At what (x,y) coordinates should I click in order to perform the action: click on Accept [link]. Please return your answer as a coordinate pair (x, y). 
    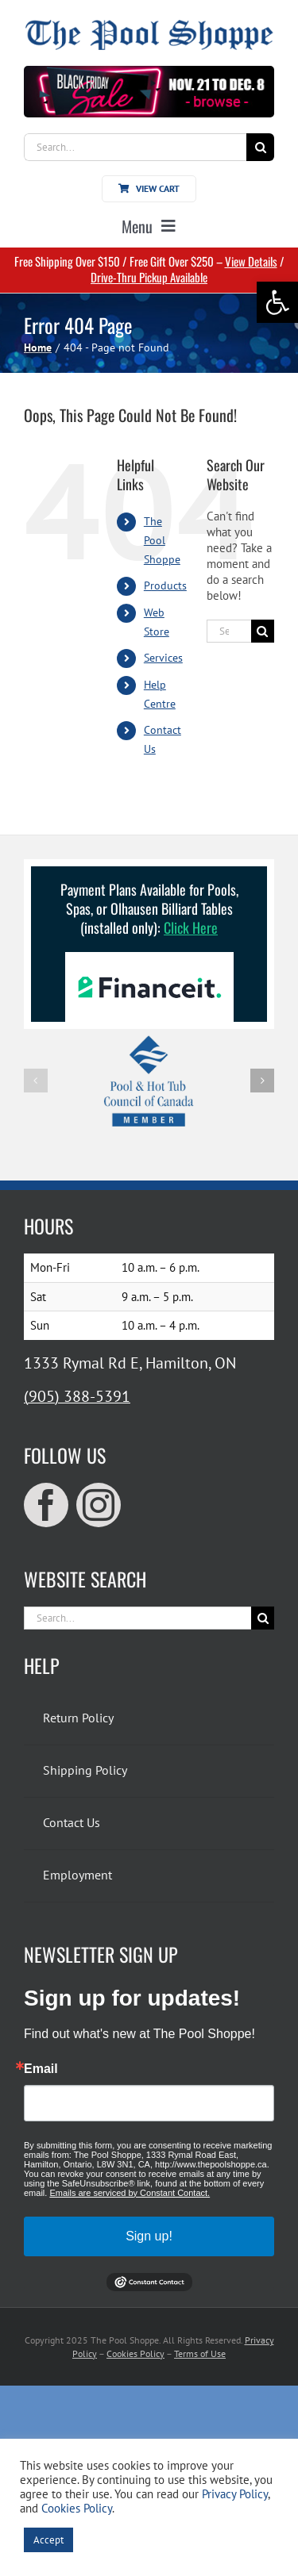
    Looking at the image, I should click on (48, 2540).